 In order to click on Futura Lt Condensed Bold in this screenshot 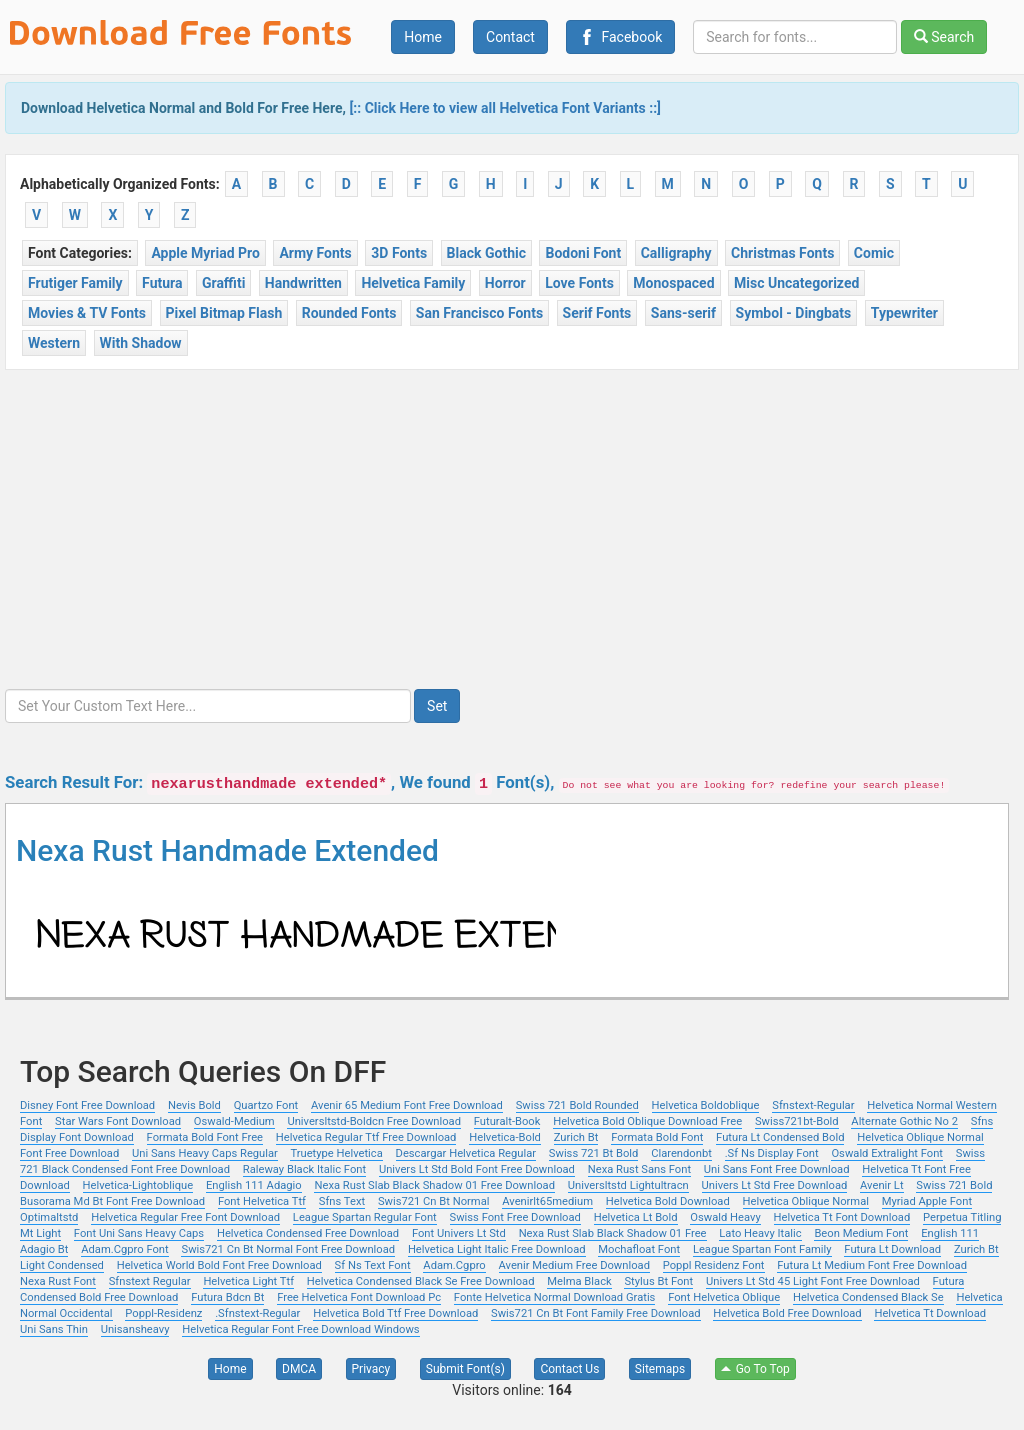, I will do `click(780, 1137)`.